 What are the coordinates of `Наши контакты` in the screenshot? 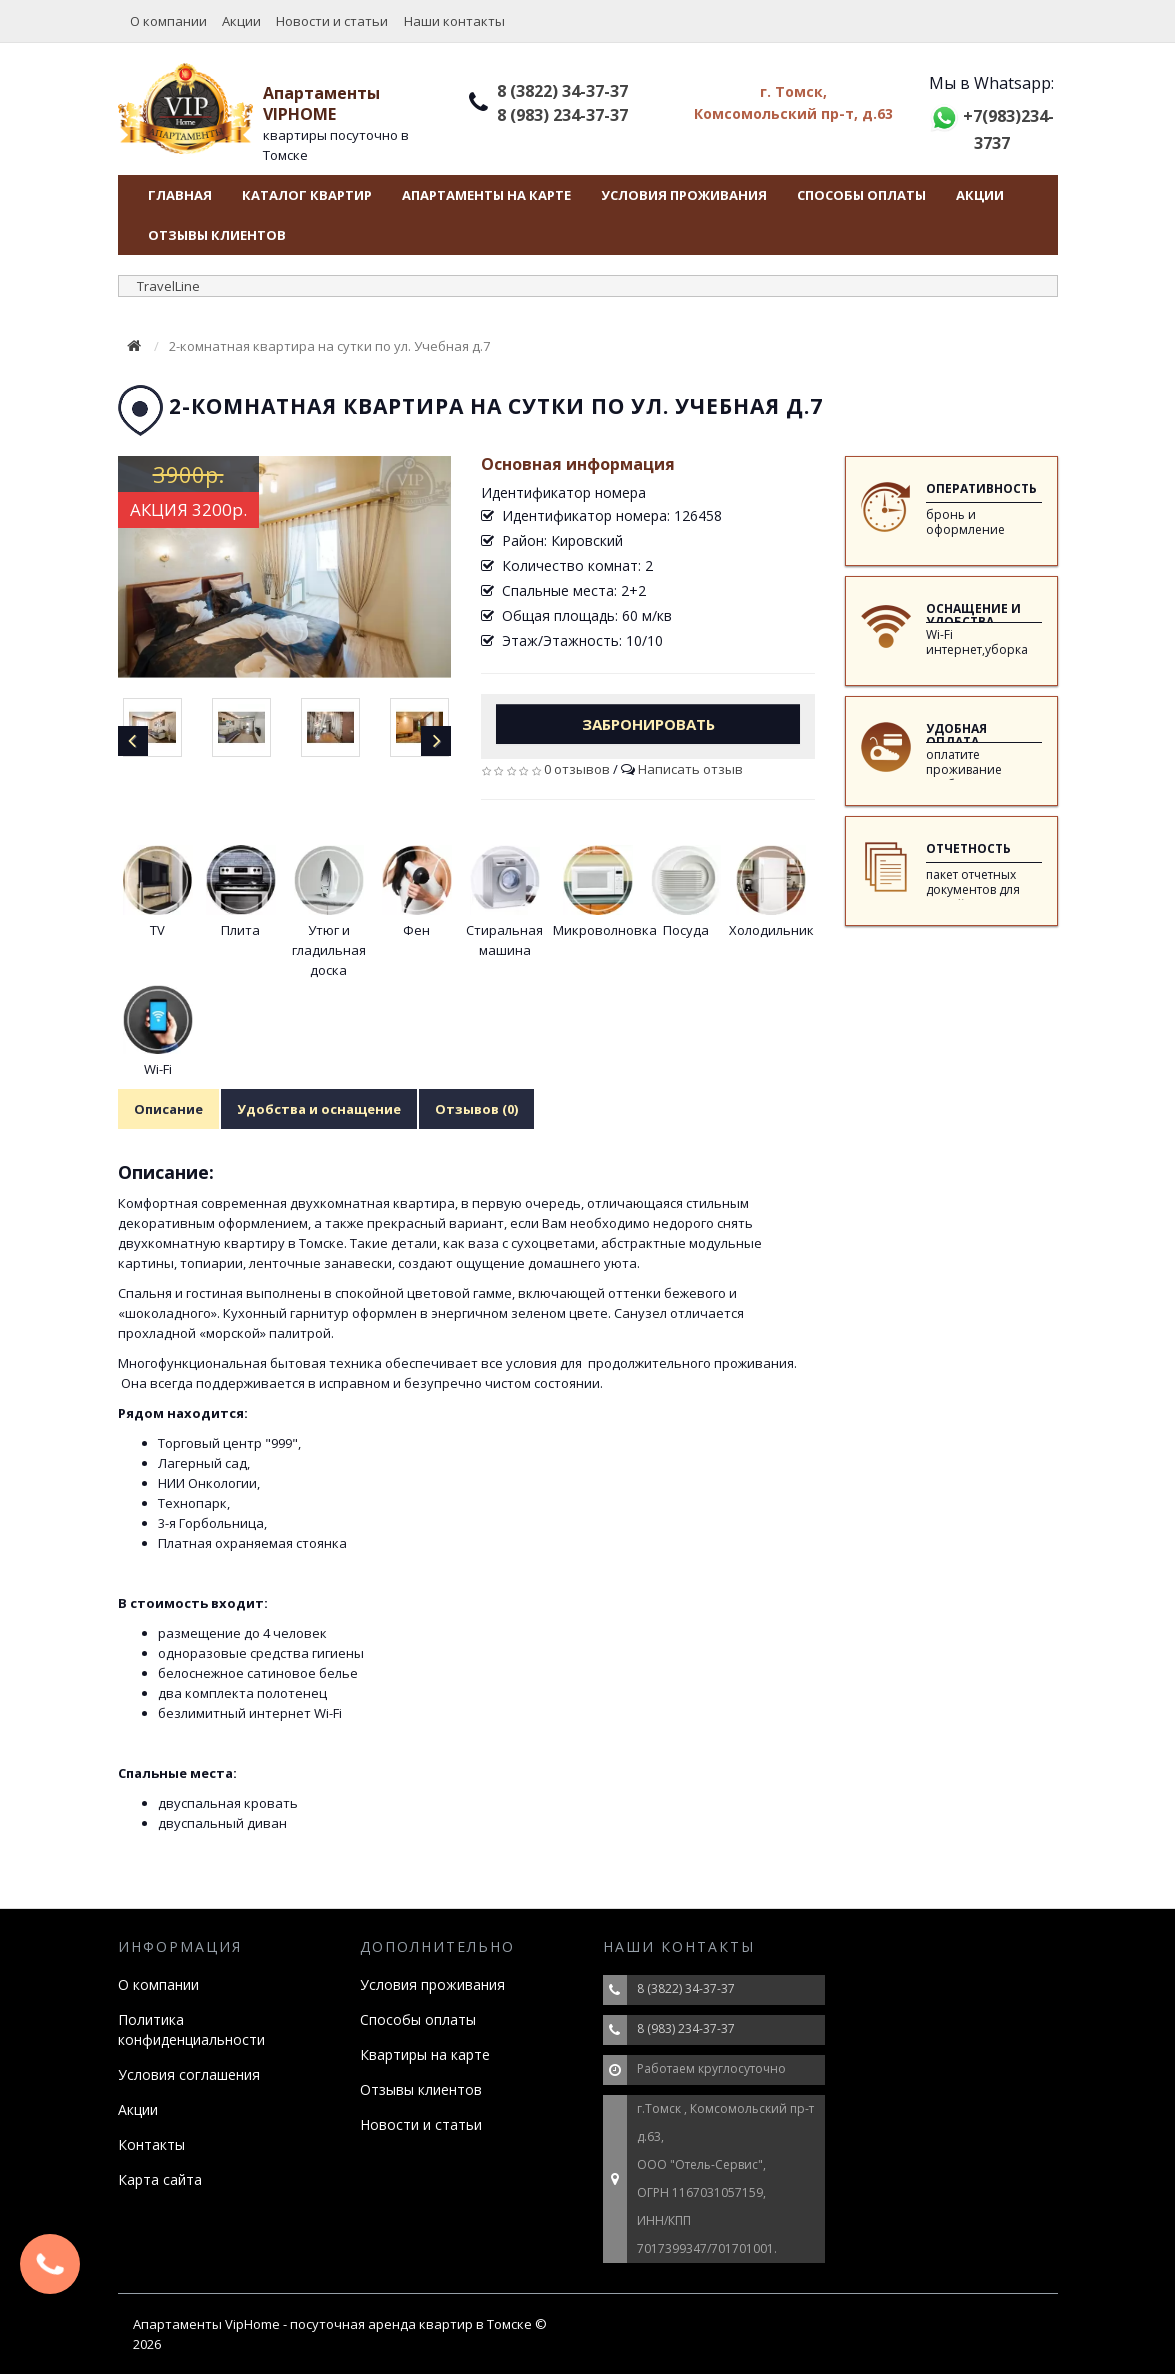 It's located at (454, 21).